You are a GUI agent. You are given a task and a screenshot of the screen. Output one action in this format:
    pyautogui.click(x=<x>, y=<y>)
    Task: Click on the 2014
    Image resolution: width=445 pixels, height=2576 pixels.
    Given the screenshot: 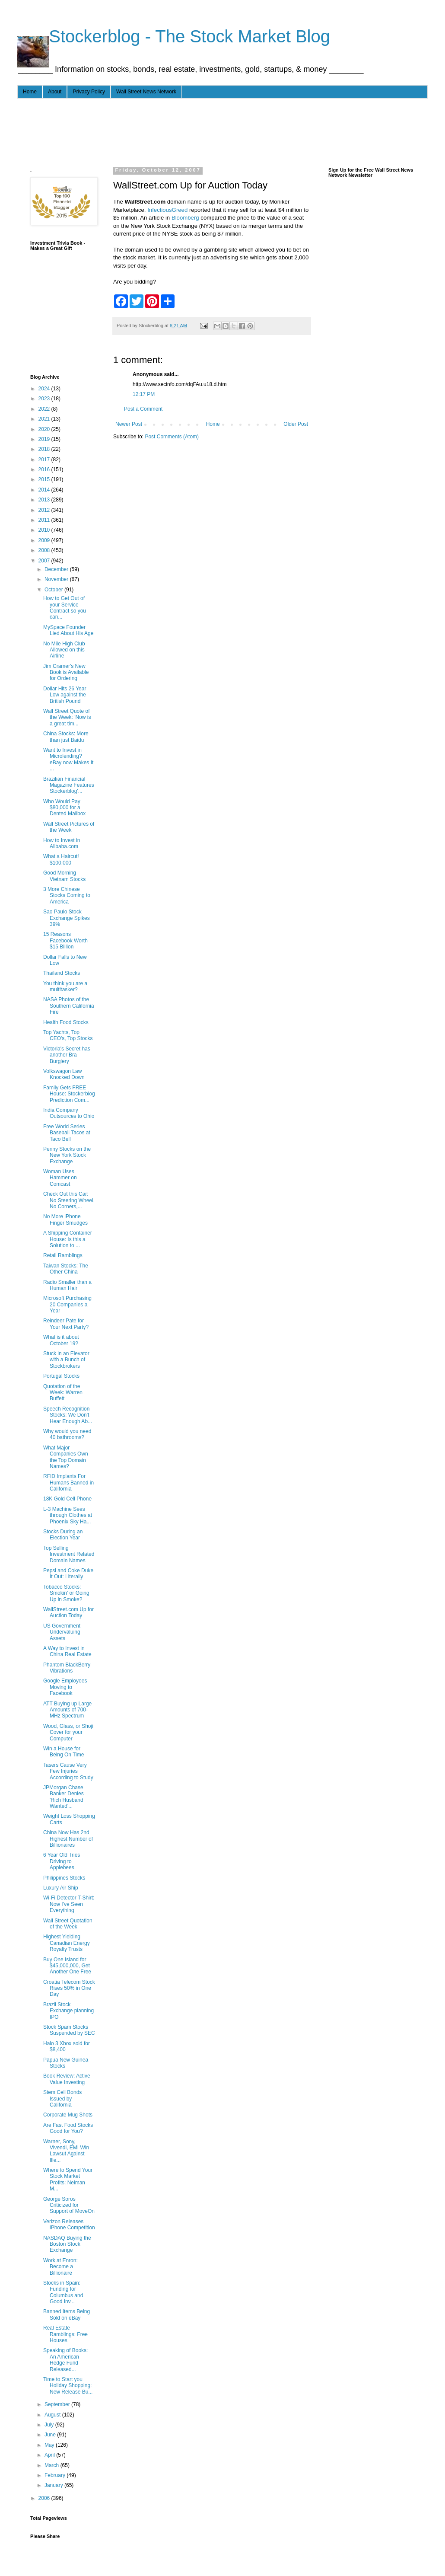 What is the action you would take?
    pyautogui.click(x=44, y=490)
    